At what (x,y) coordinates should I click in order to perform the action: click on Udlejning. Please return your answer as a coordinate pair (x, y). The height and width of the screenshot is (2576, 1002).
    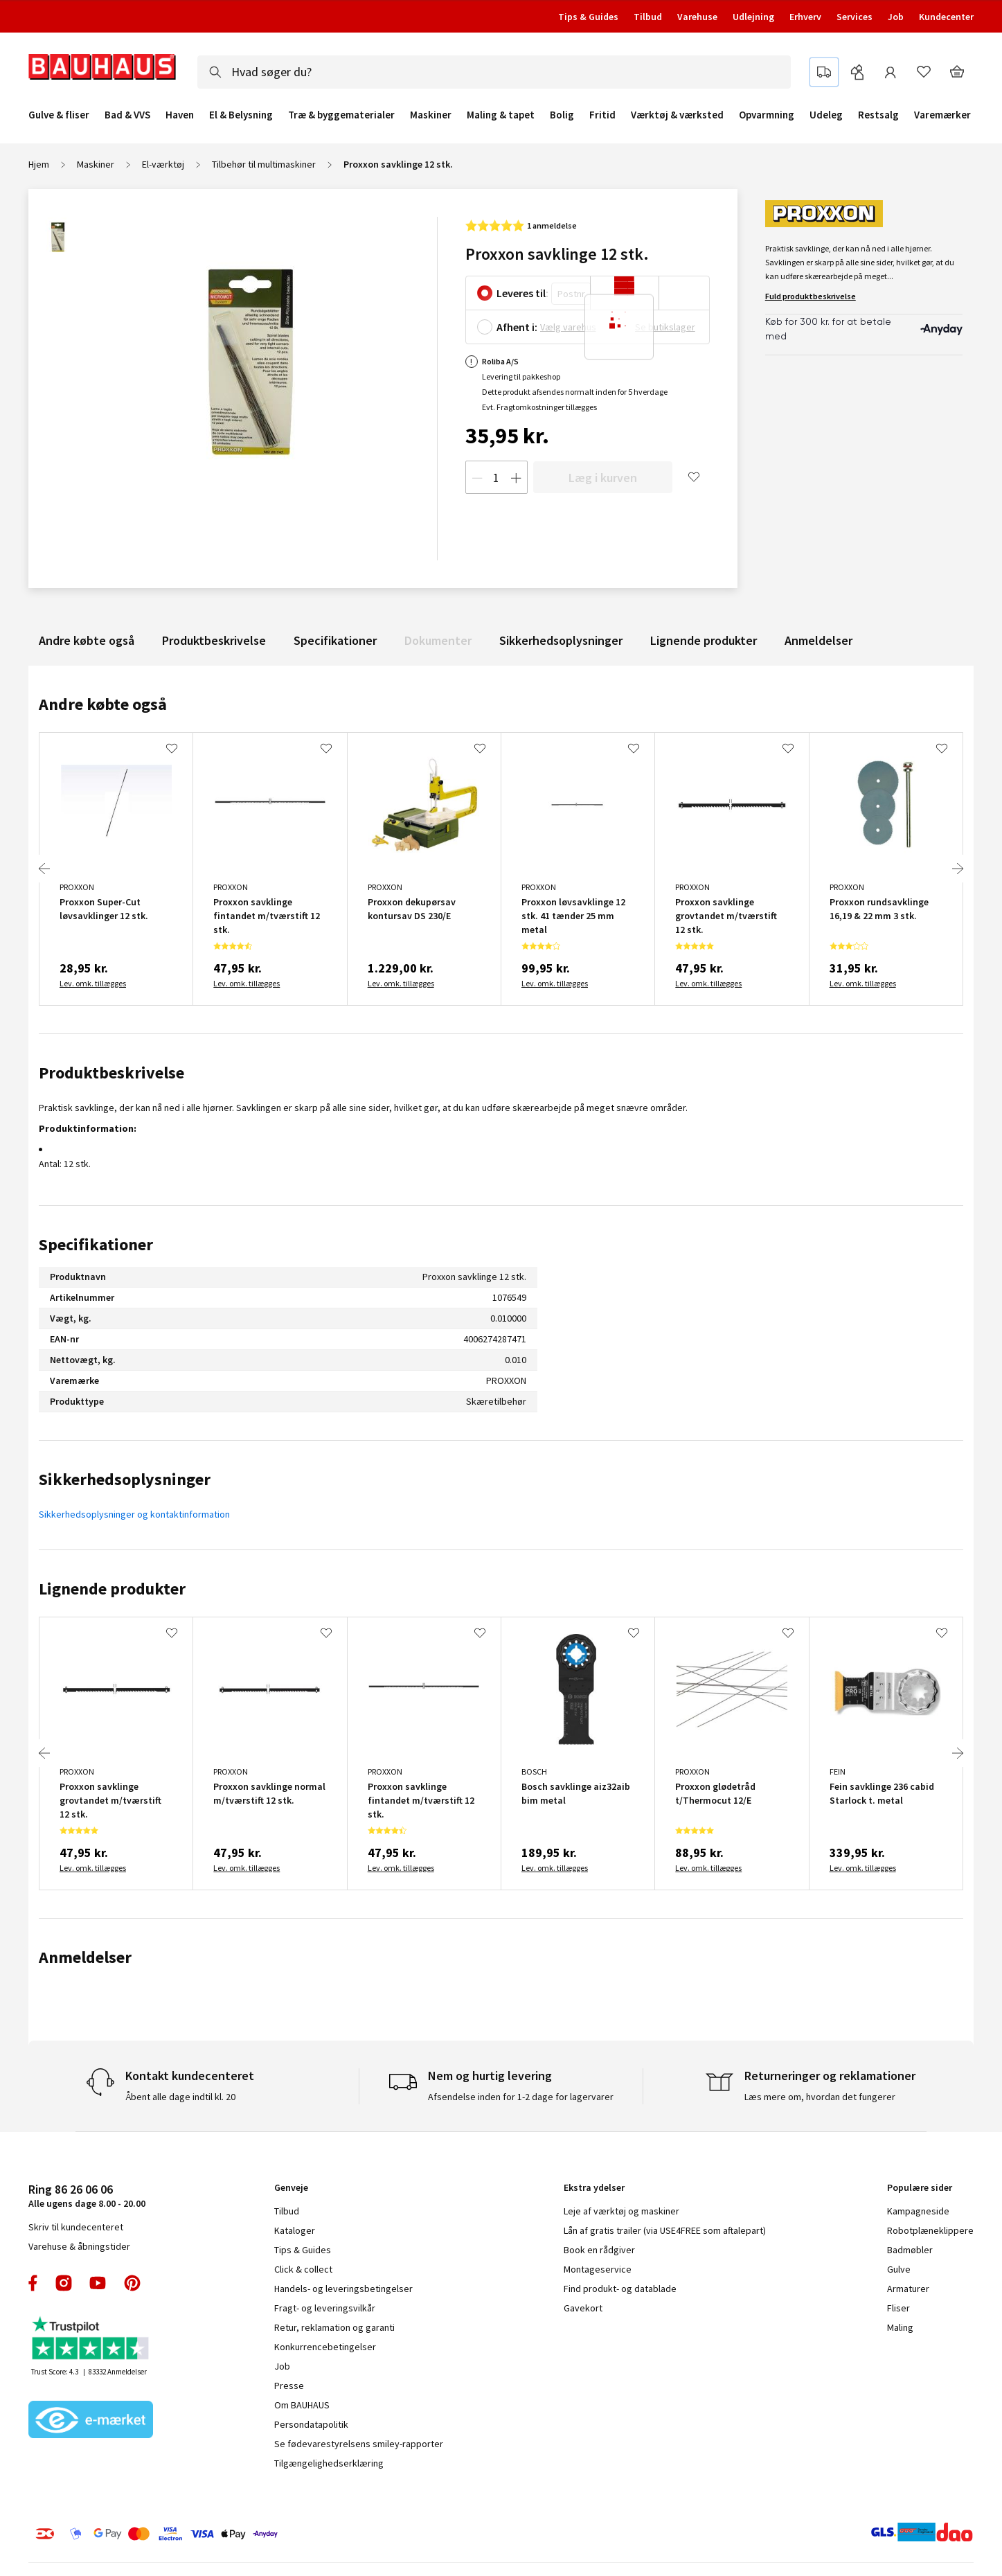
    Looking at the image, I should click on (753, 16).